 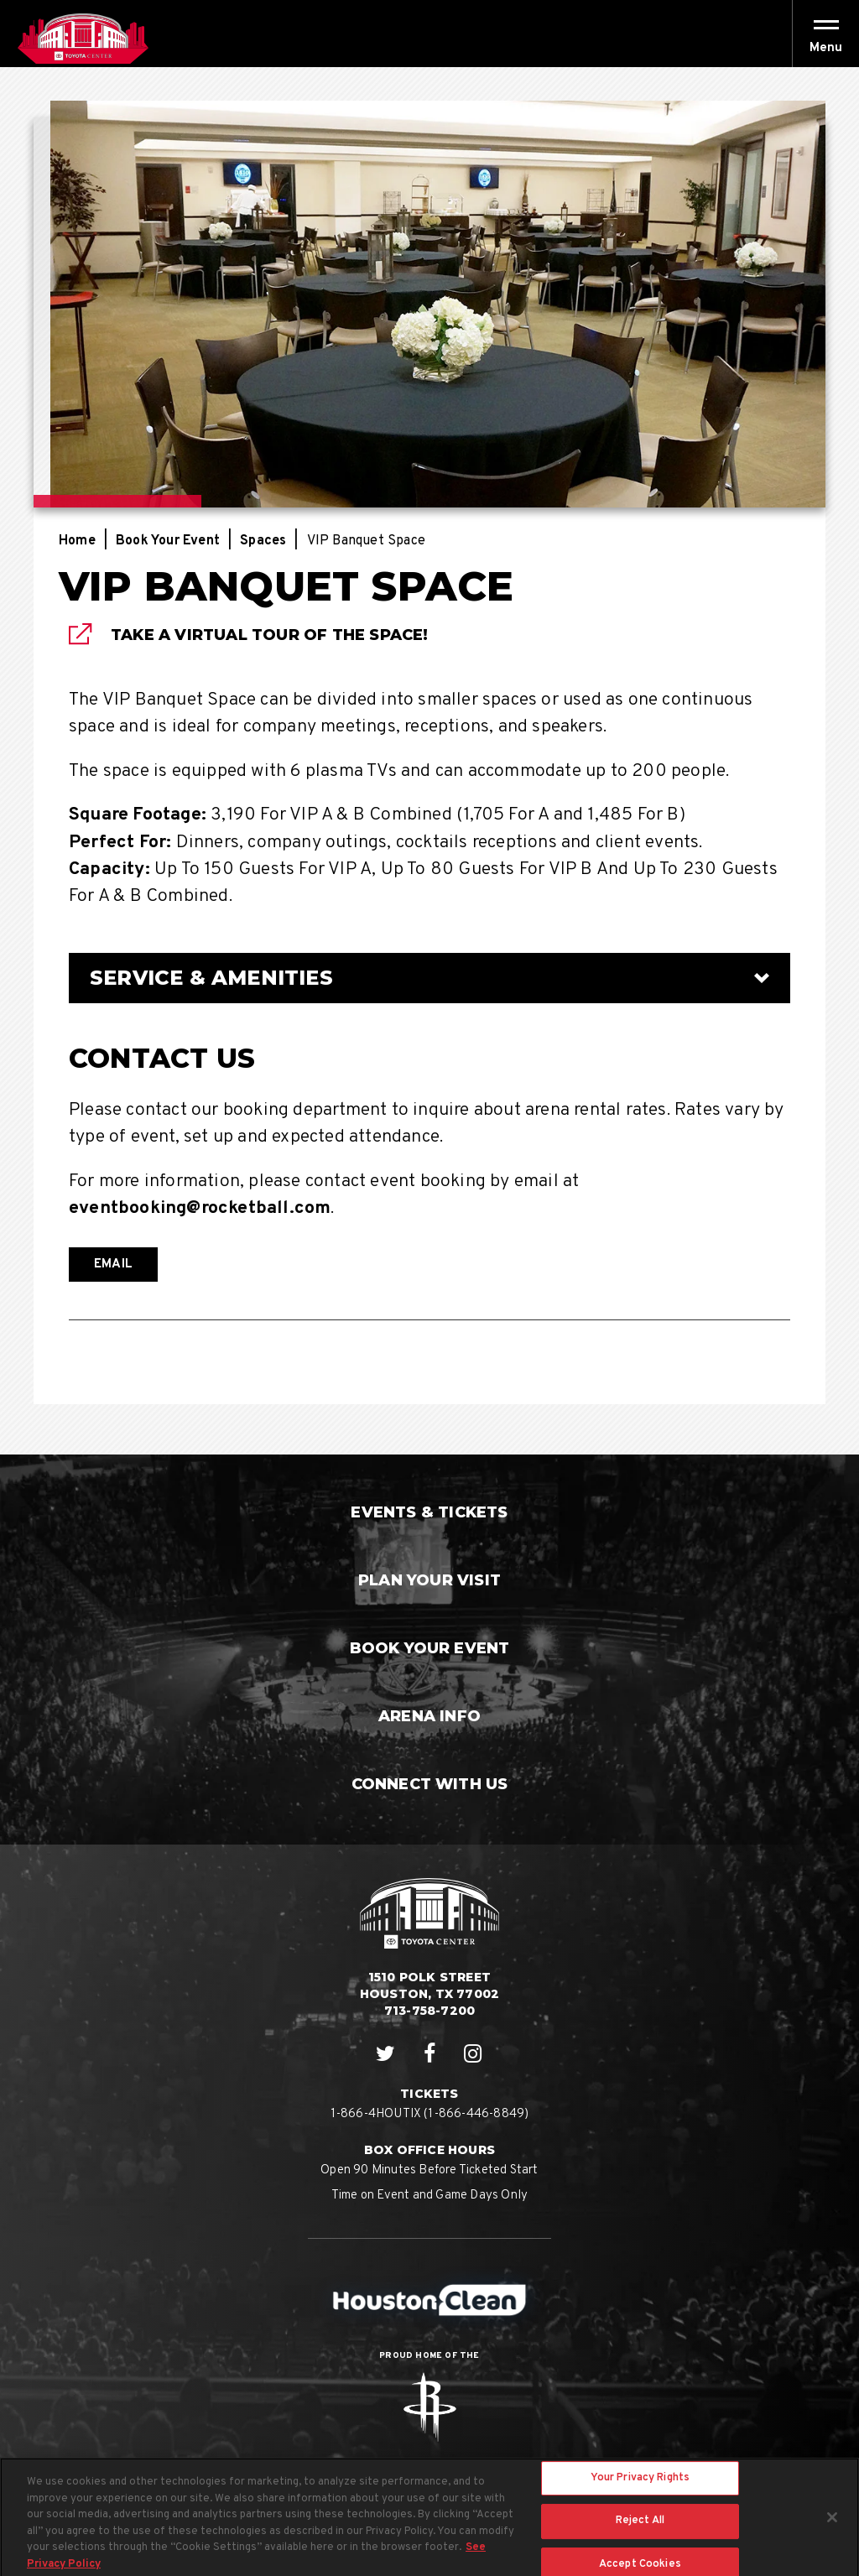 I want to click on Houston Toyota Center, so click(x=82, y=38).